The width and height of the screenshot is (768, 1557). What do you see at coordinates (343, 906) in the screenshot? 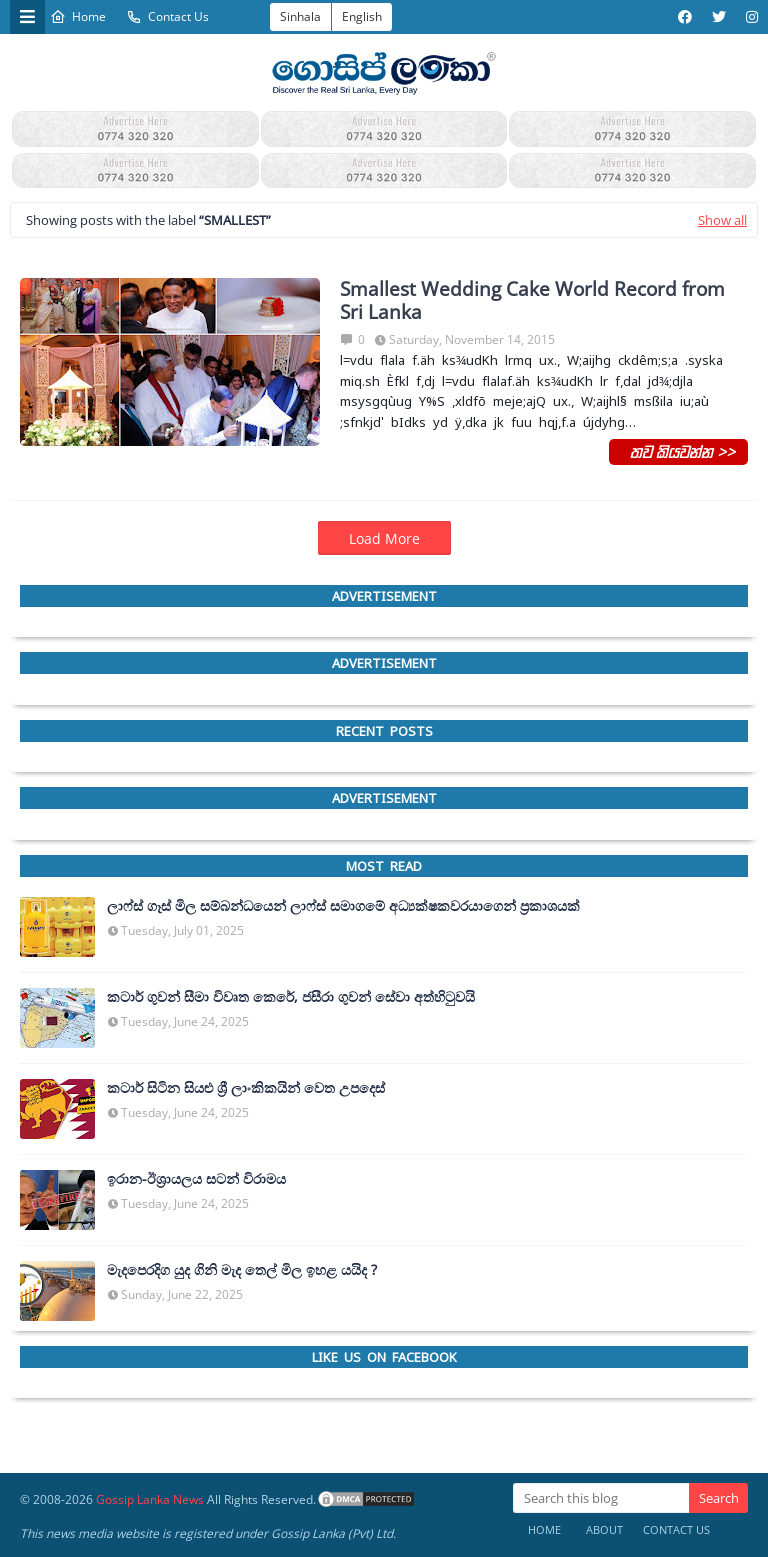
I see `ලාෆ්ස් ගෑස් මිල සම්බන්ධයෙන් ලාෆ්ස් සමාගමේ අධ්‍යක්ෂකවරයාගෙන් ප්‍රකාශයක්` at bounding box center [343, 906].